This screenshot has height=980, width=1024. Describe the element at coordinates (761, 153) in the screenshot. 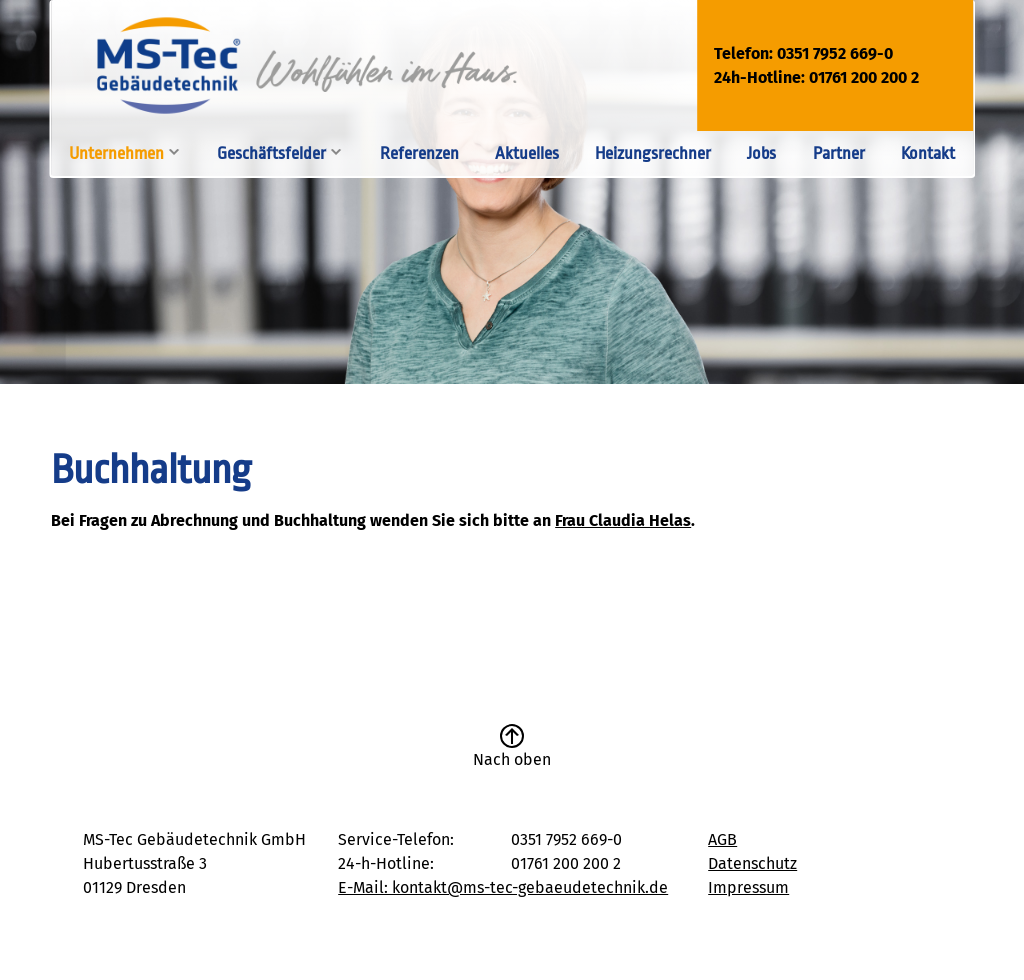

I see `Jobs` at that location.